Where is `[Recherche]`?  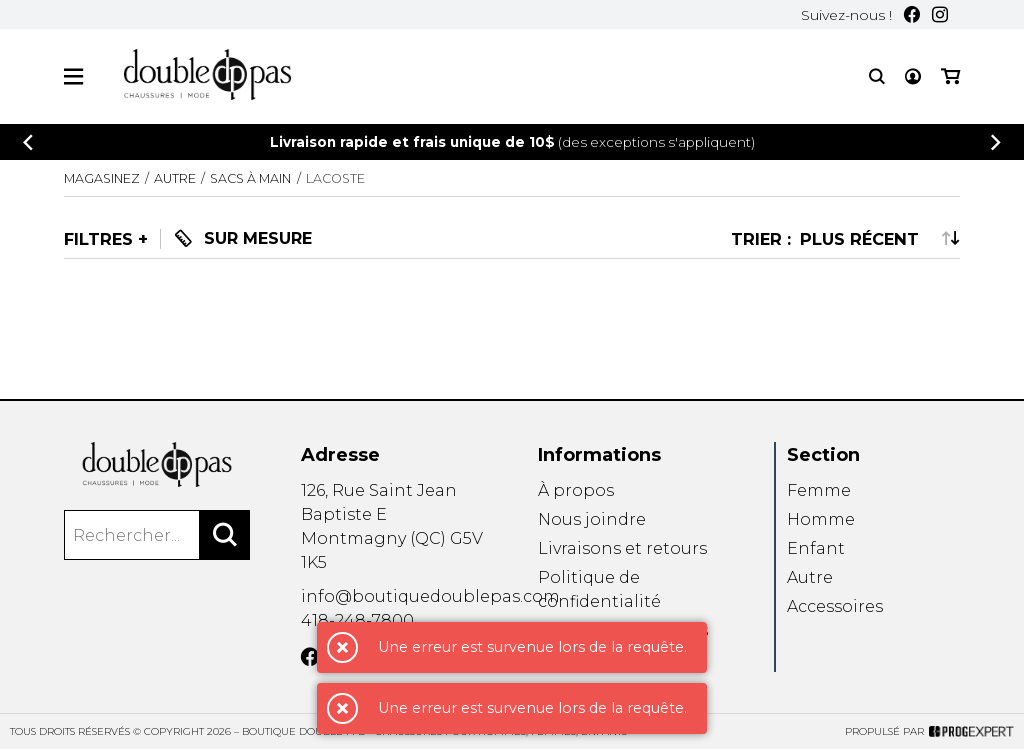 [Recherche] is located at coordinates (877, 76).